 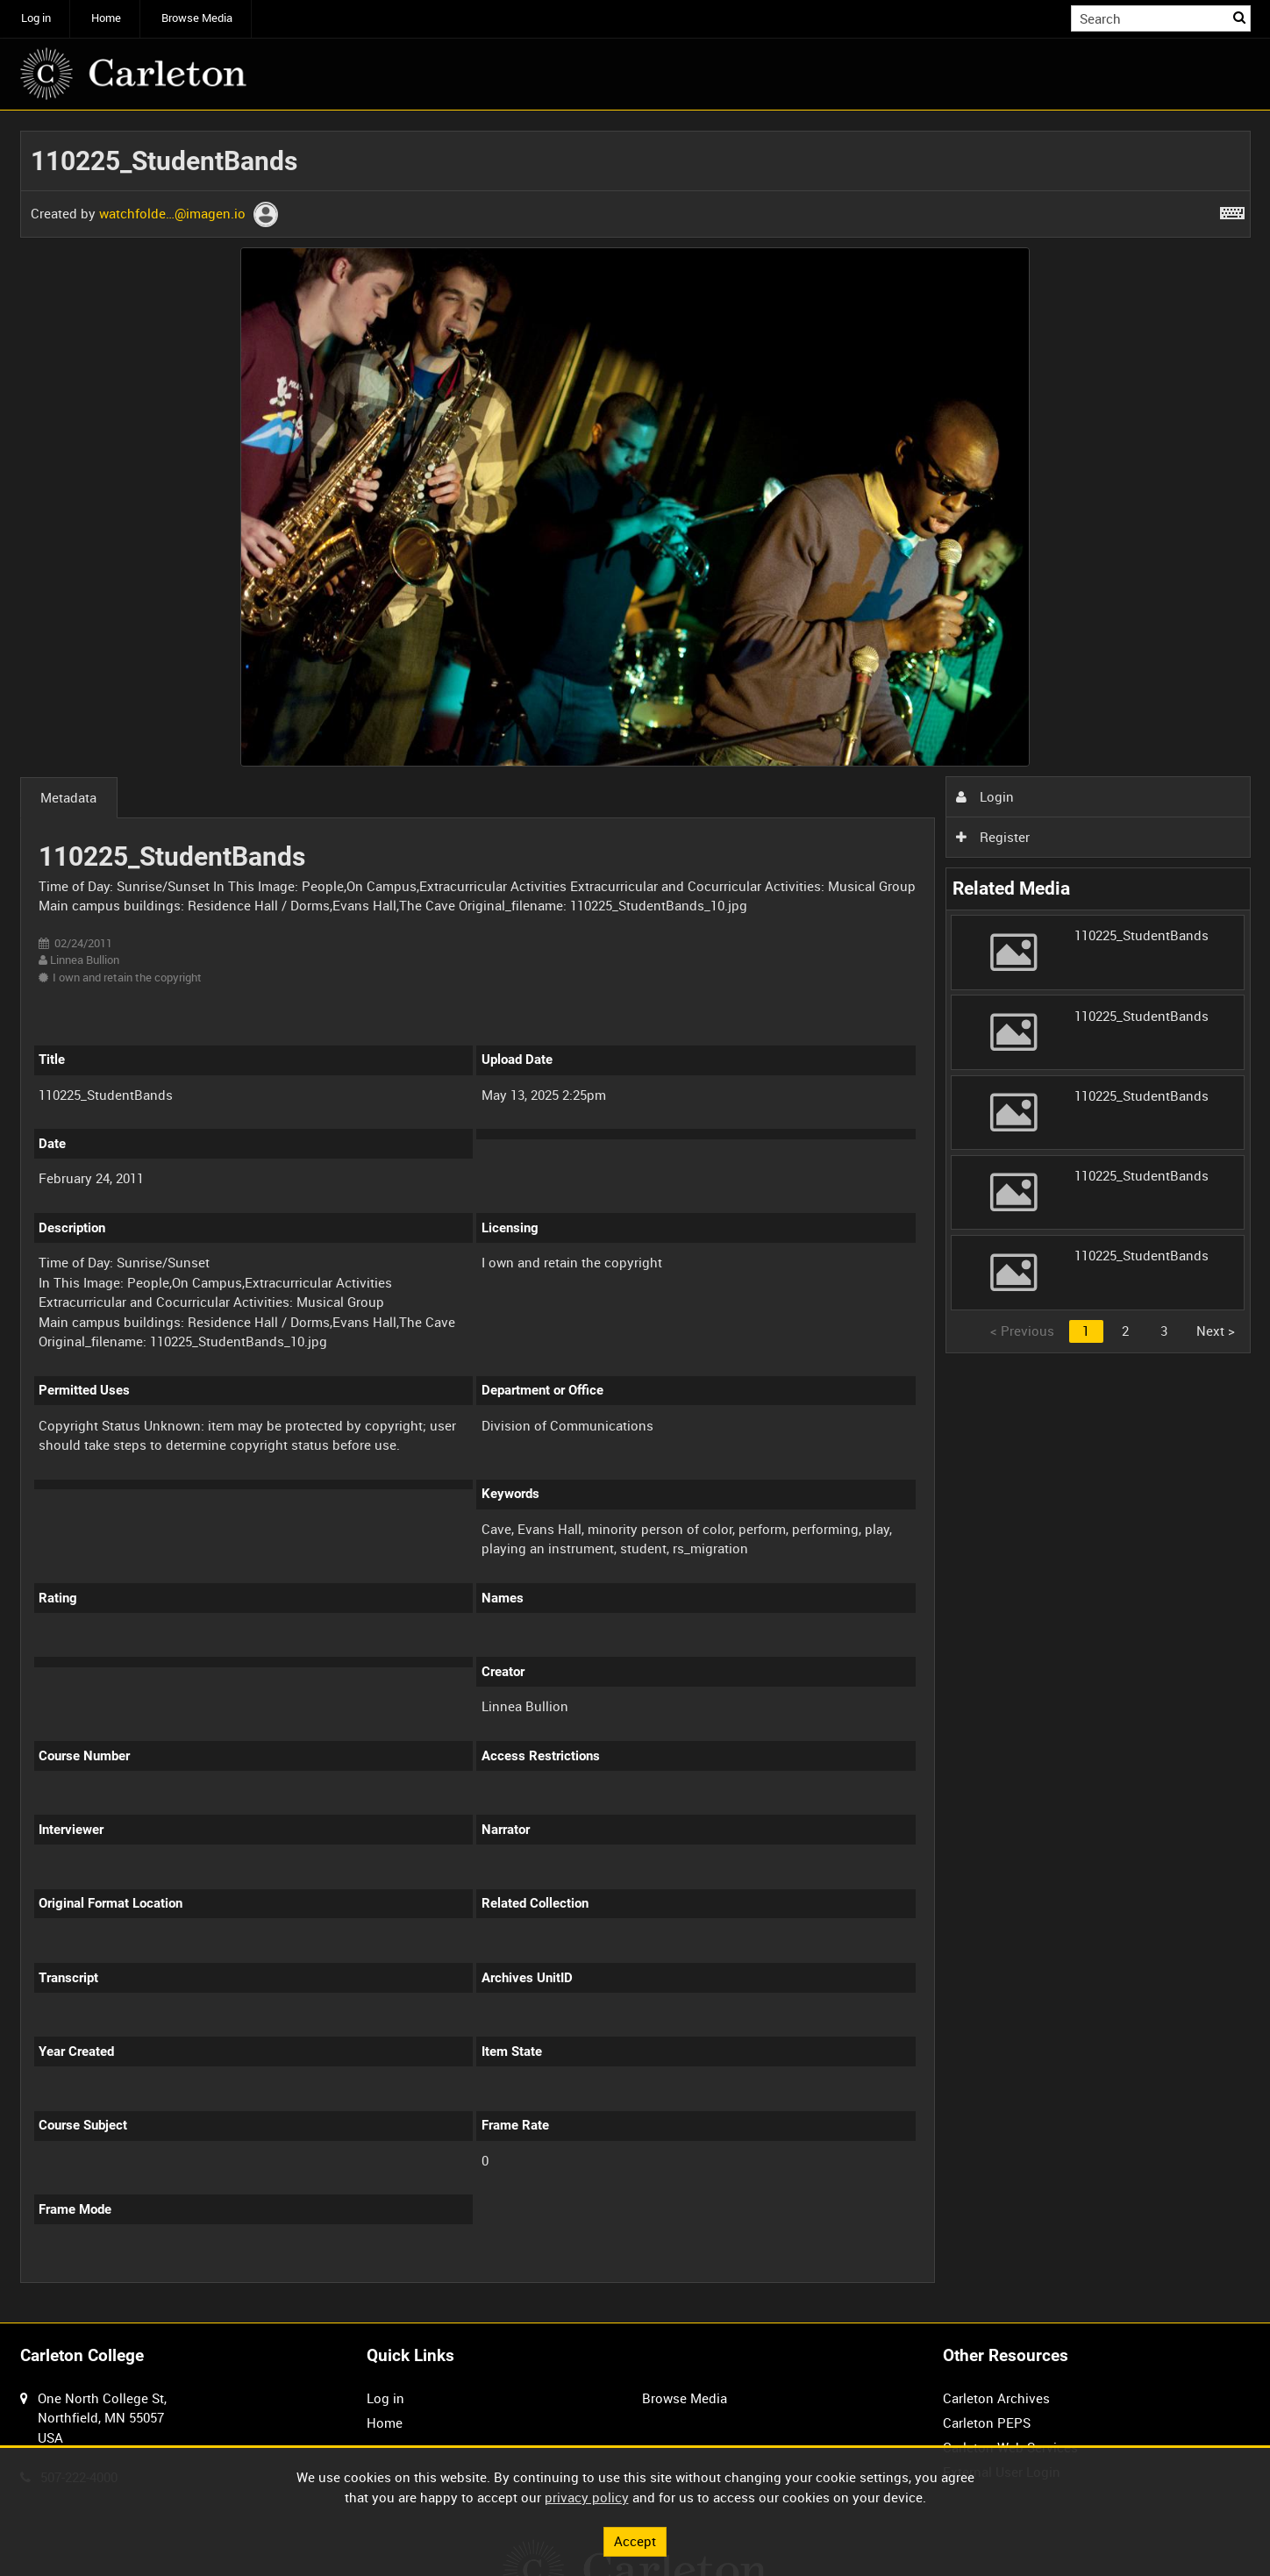 I want to click on Search [<i class='iw-icon iw-icon-search'></i>Search], so click(x=1240, y=17).